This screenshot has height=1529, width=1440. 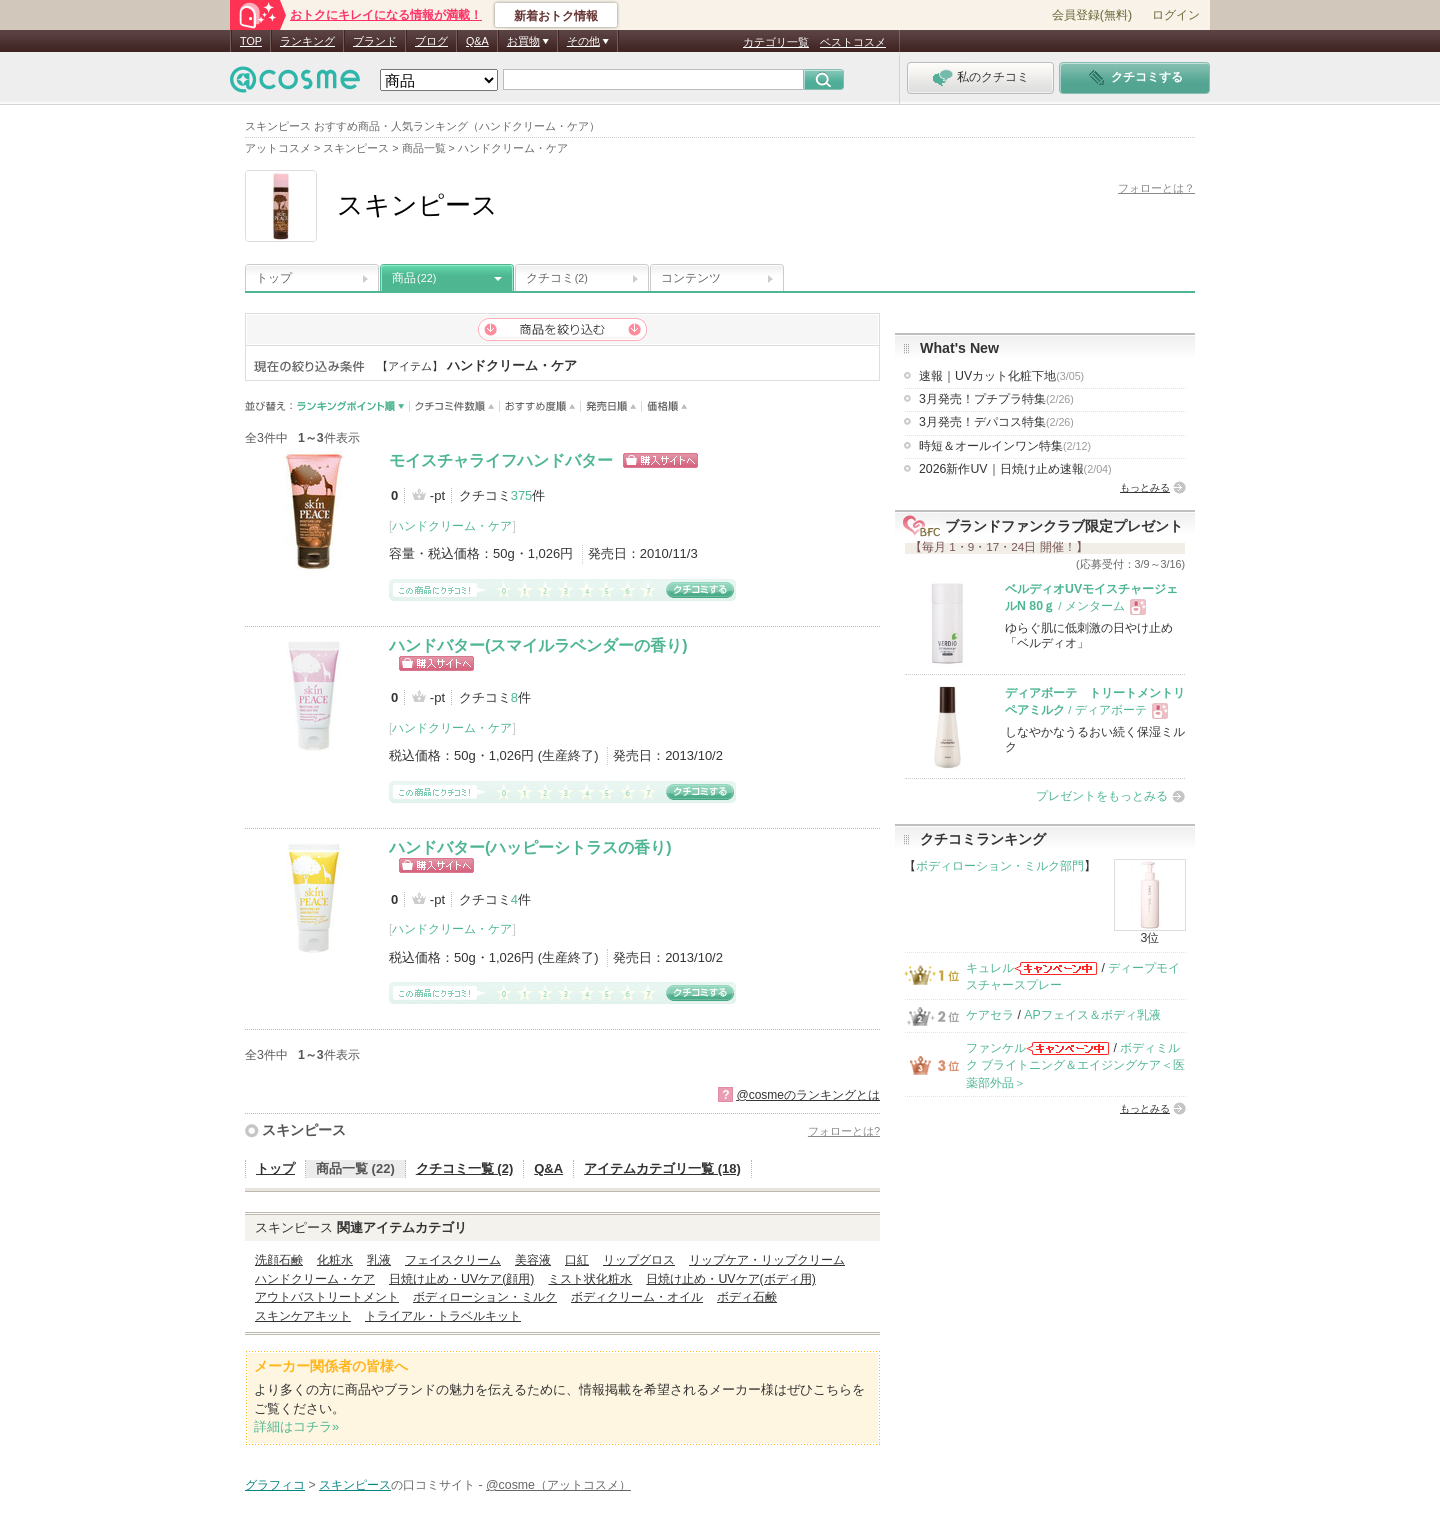 I want to click on フォローとは？, so click(x=1156, y=188).